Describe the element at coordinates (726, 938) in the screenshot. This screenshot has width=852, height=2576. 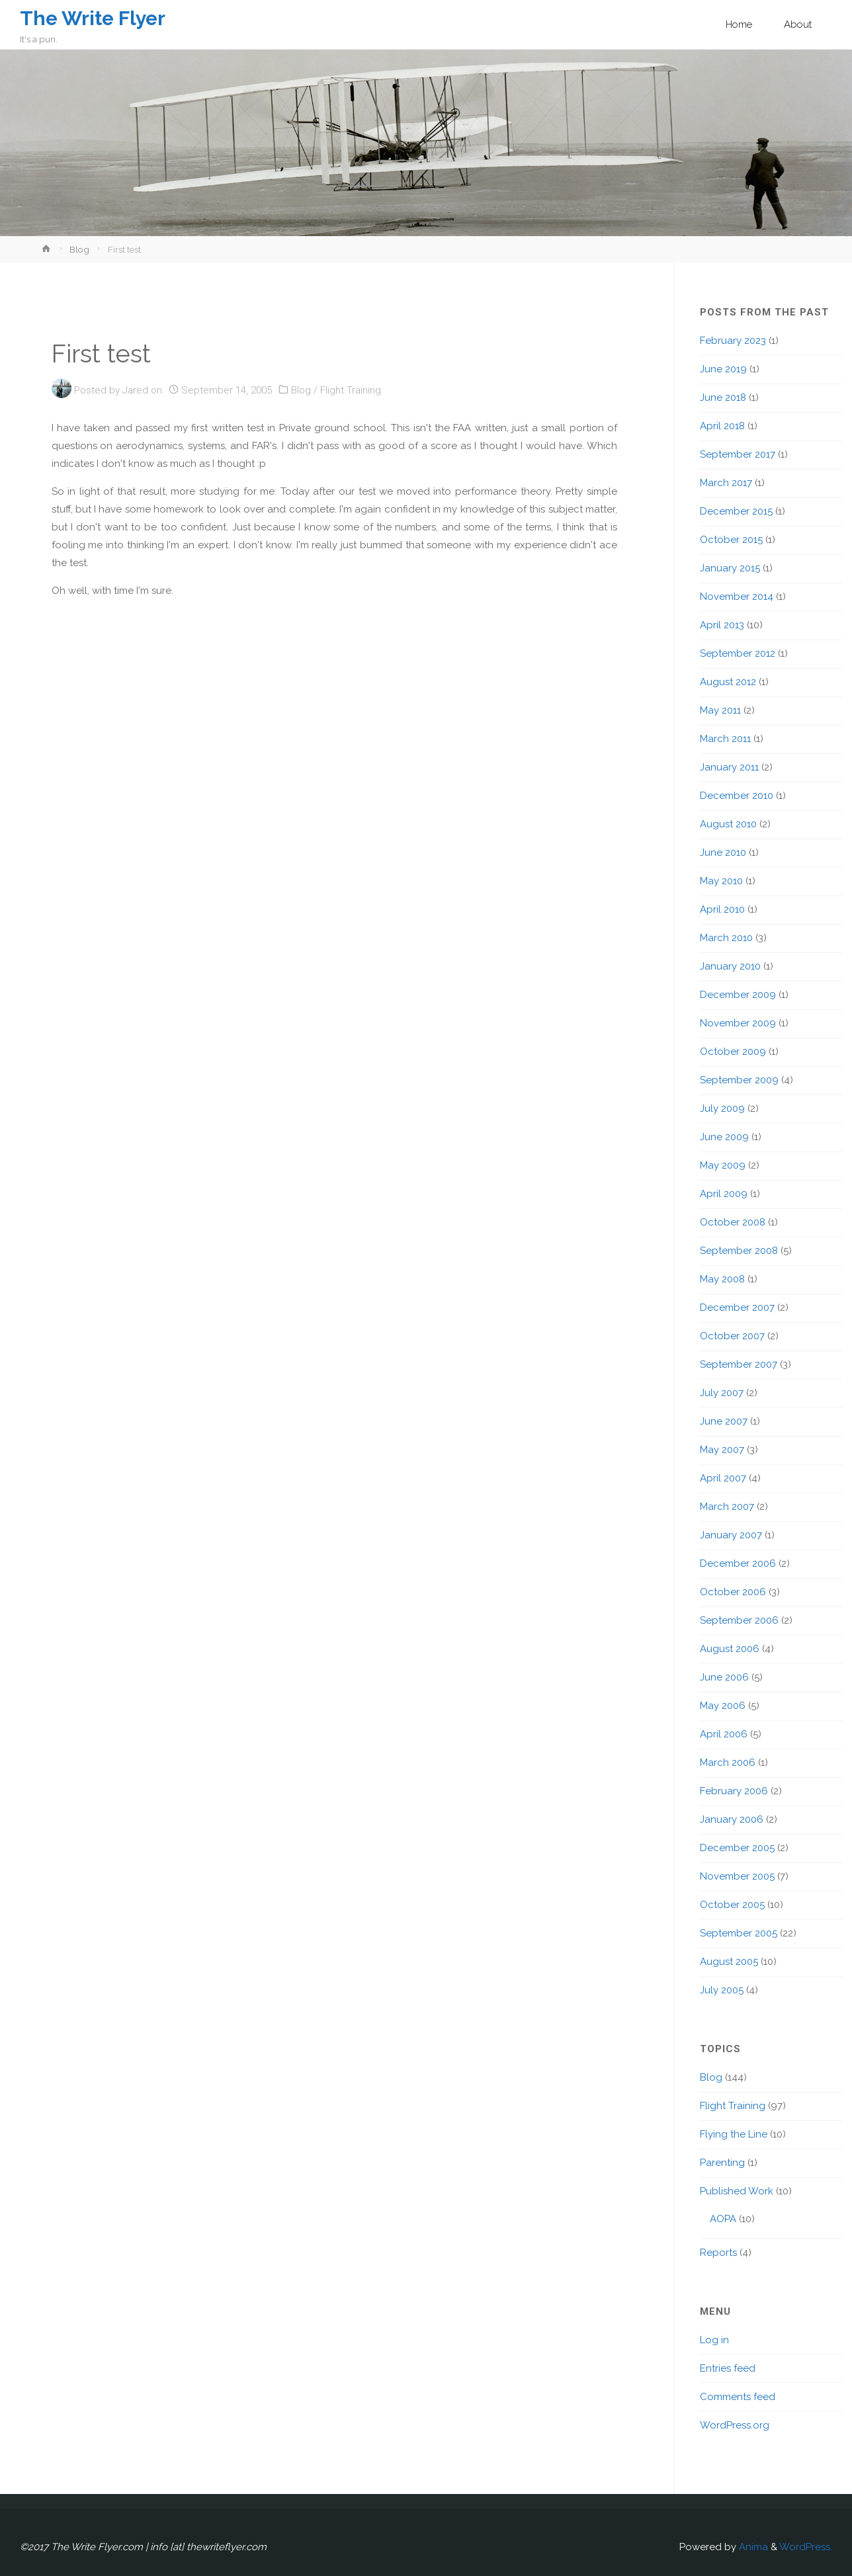
I see `March 2010` at that location.